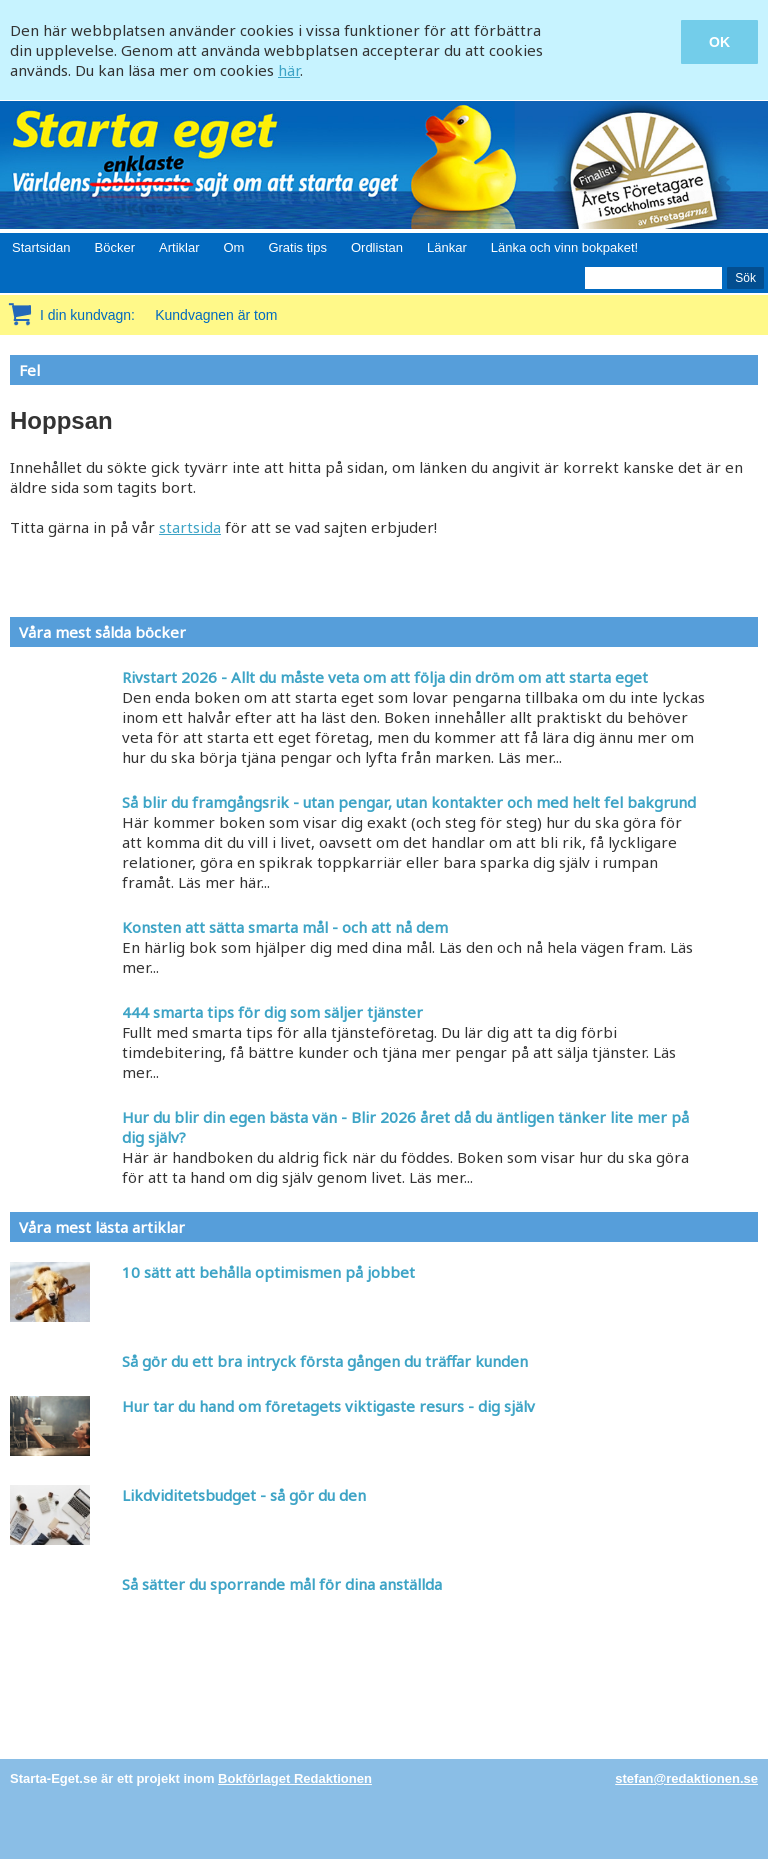  What do you see at coordinates (115, 247) in the screenshot?
I see `Böcker` at bounding box center [115, 247].